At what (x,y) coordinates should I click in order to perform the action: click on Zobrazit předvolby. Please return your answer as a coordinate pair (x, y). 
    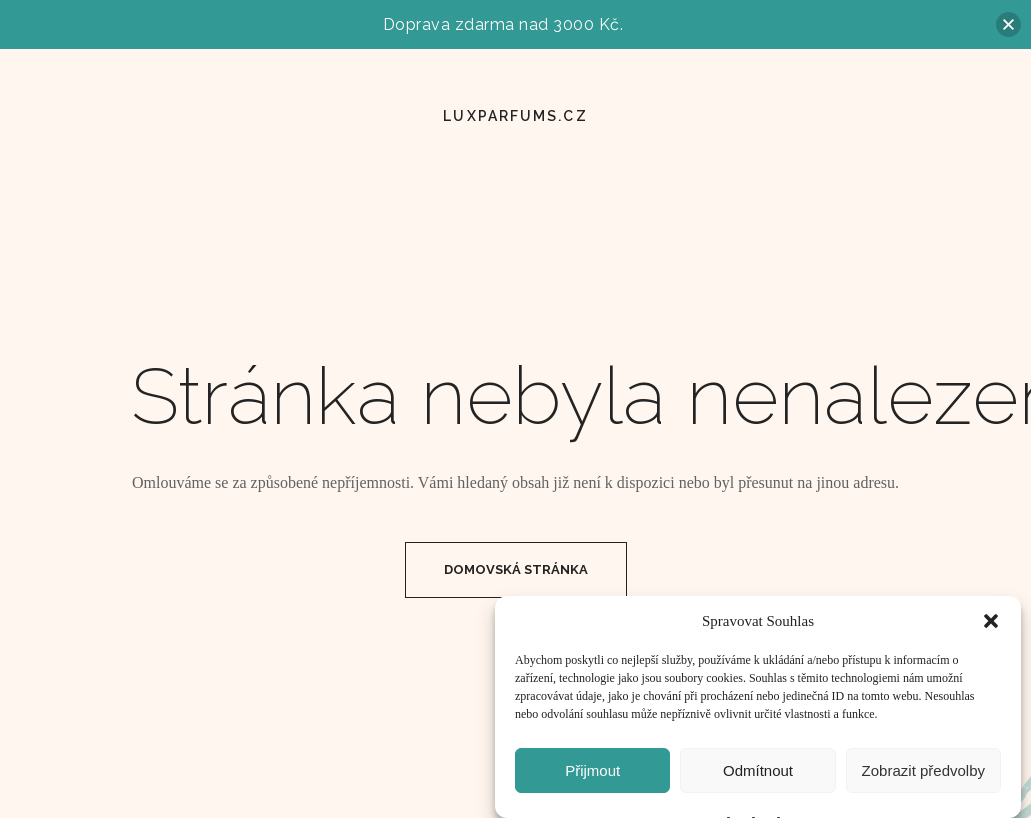
    Looking at the image, I should click on (923, 778).